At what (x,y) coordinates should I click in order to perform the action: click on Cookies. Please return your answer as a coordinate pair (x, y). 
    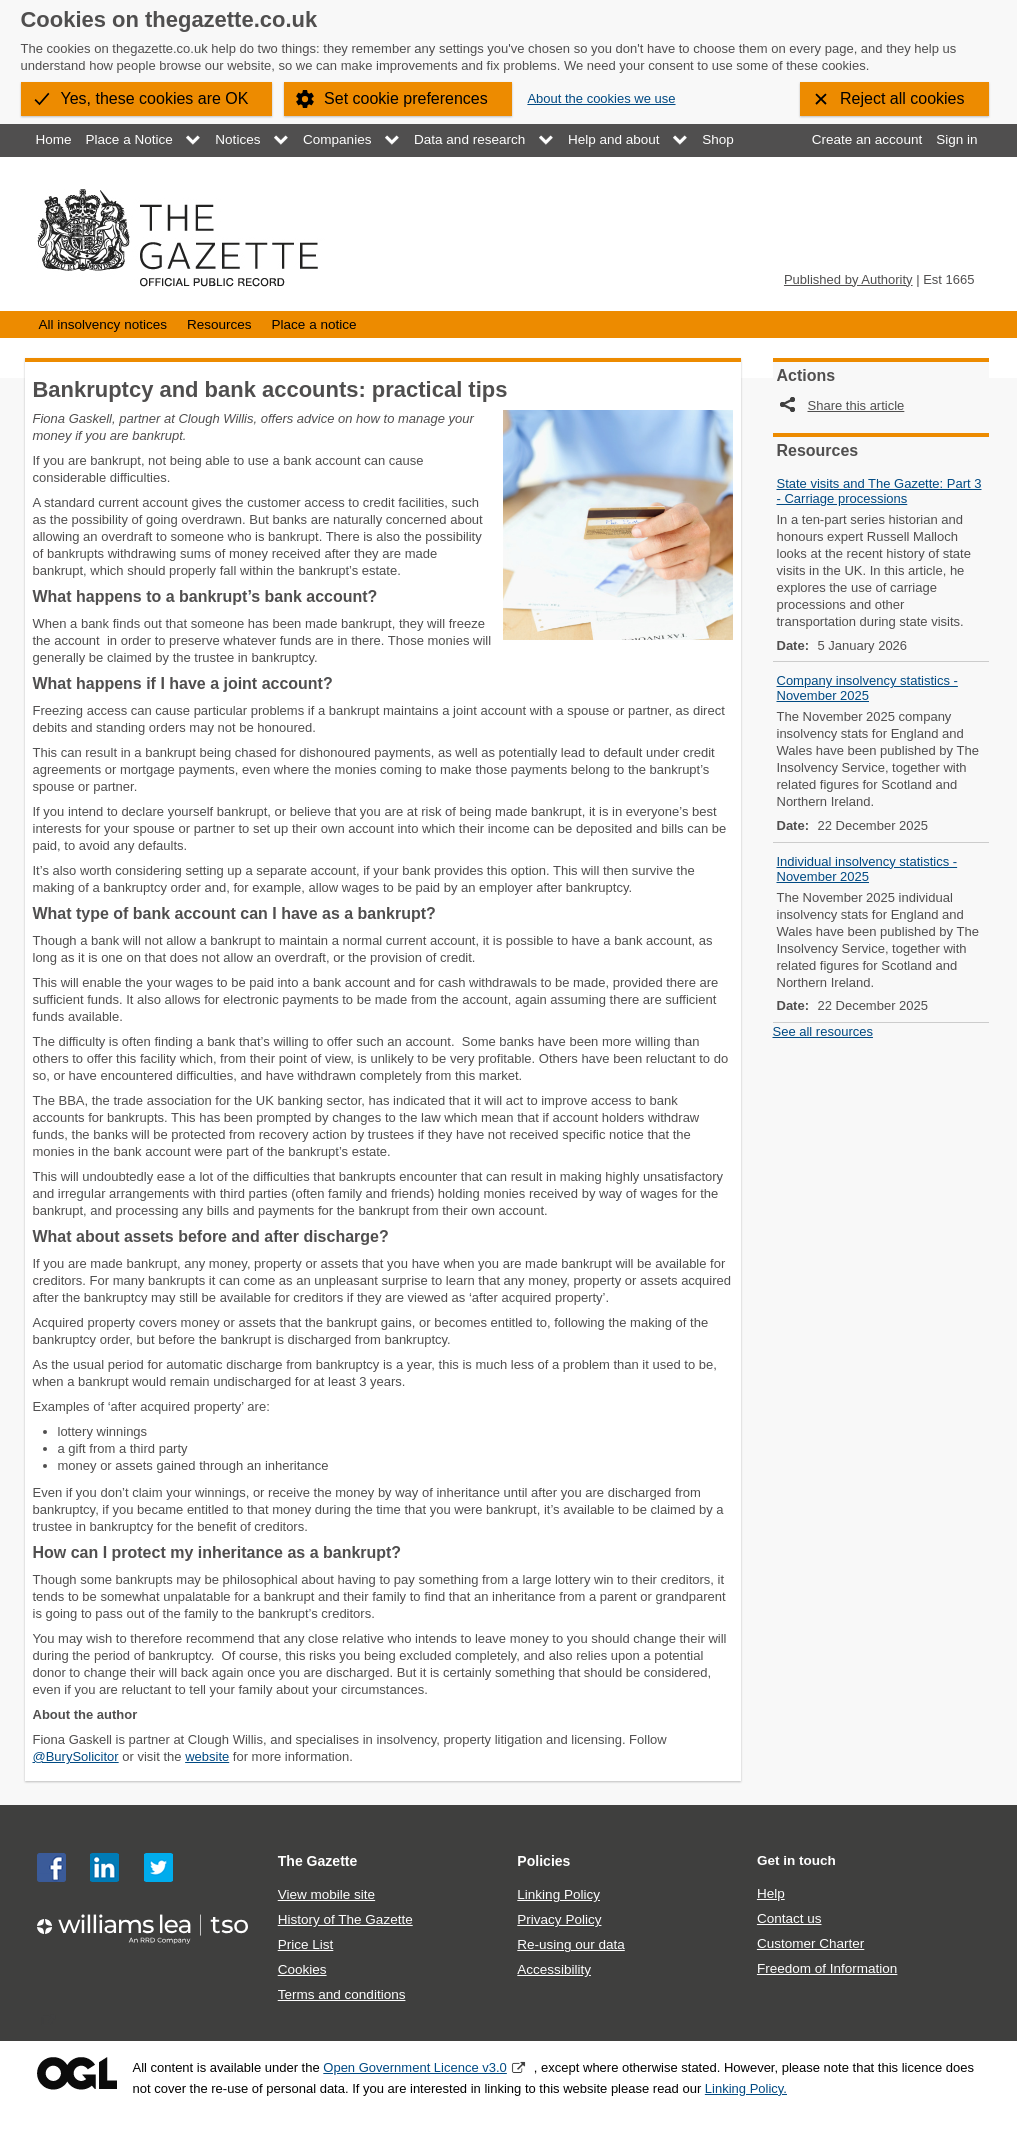
    Looking at the image, I should click on (302, 1969).